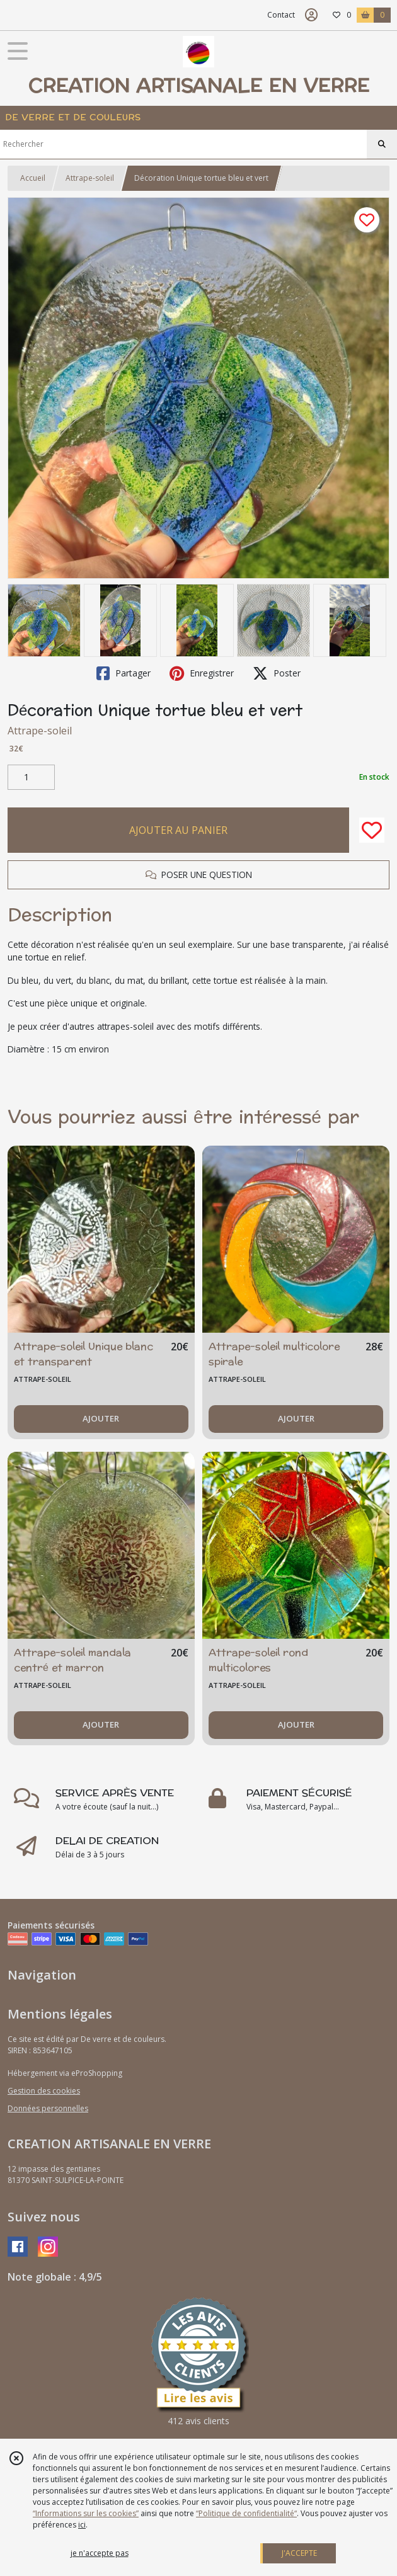 The image size is (397, 2576). Describe the element at coordinates (246, 2513) in the screenshot. I see `“Politique de confidentialité“` at that location.